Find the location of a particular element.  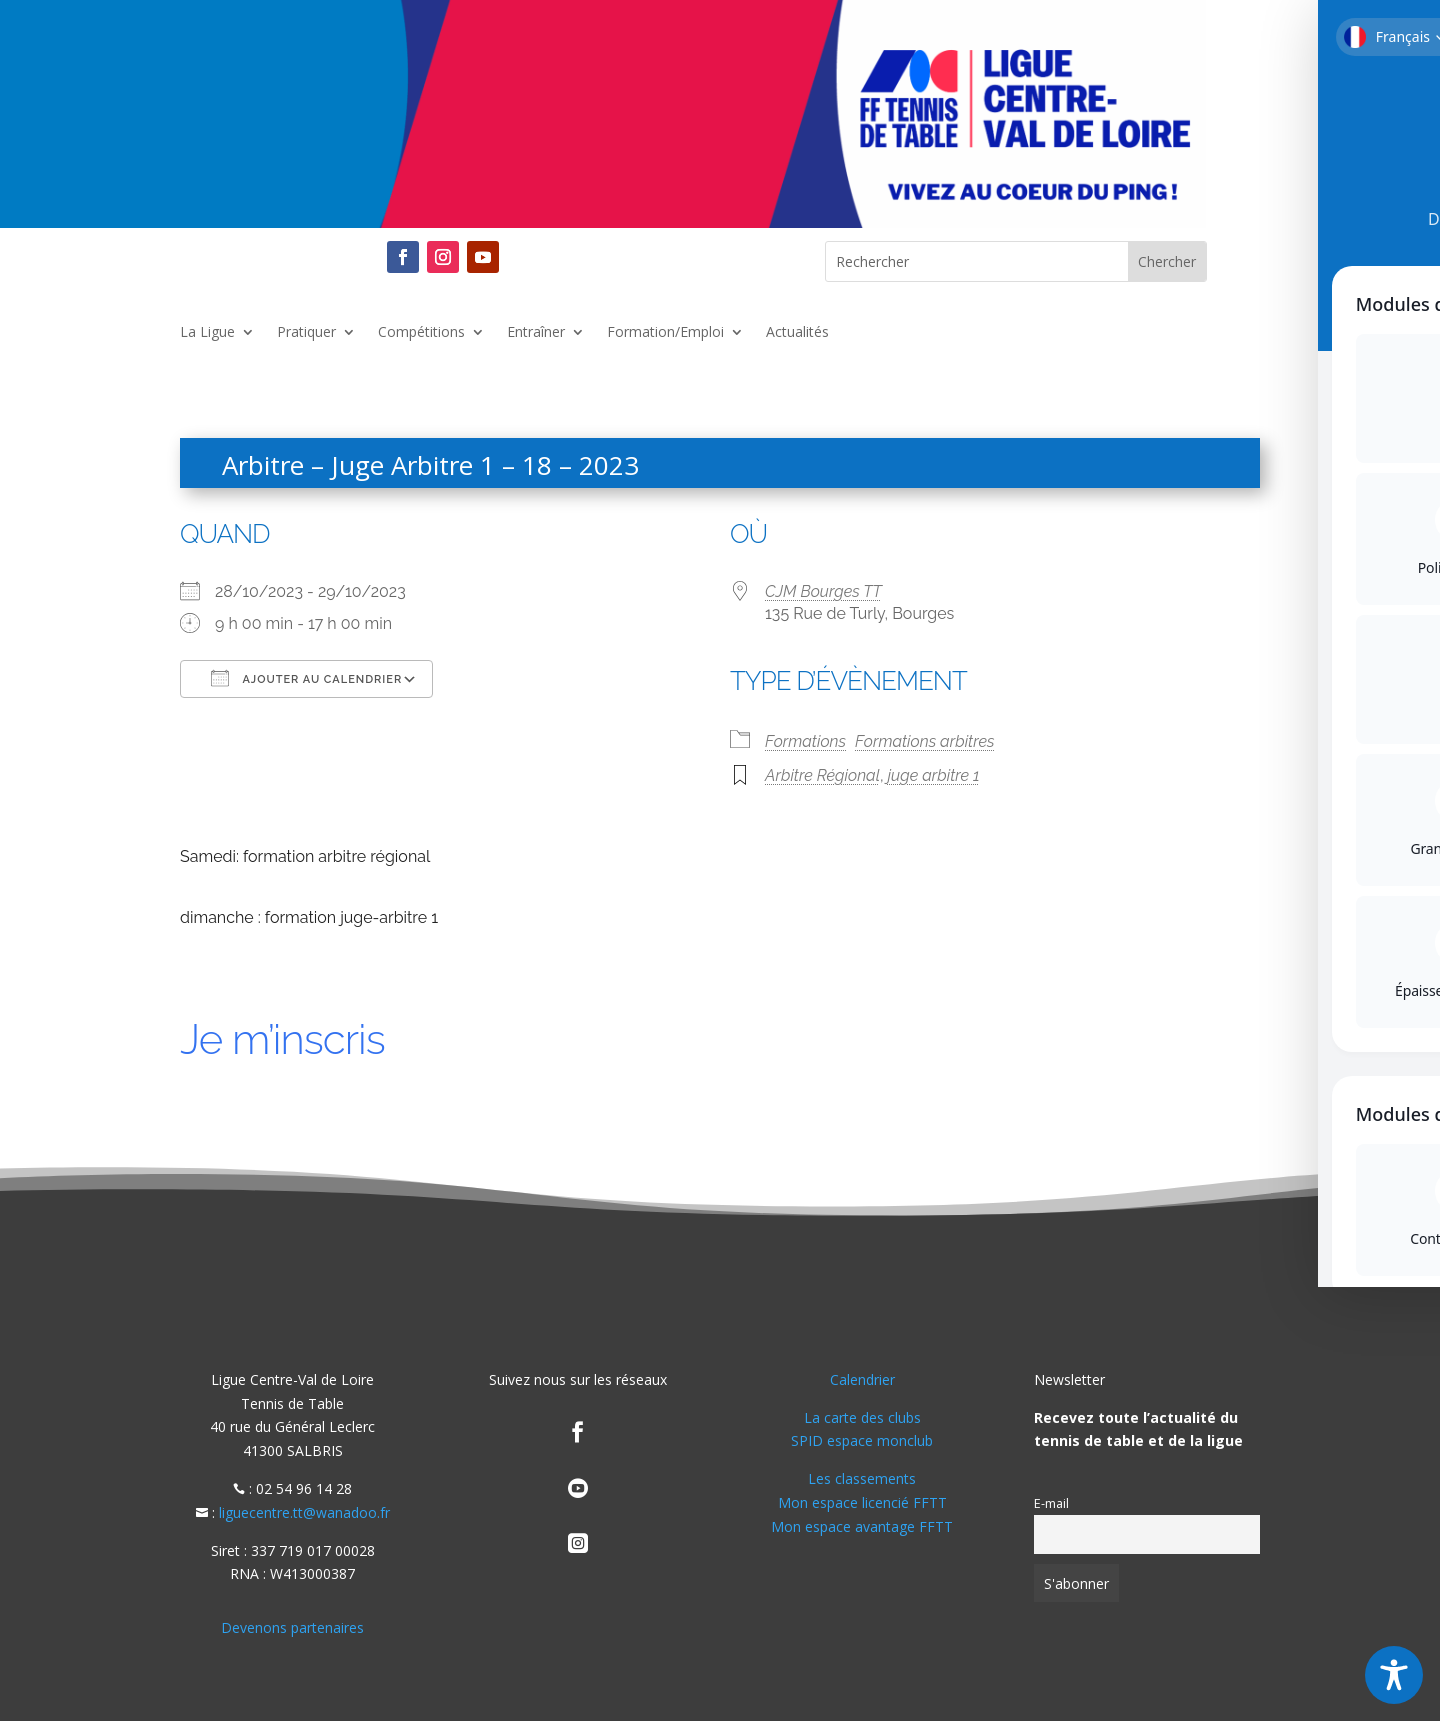

Les classements is located at coordinates (862, 1478).